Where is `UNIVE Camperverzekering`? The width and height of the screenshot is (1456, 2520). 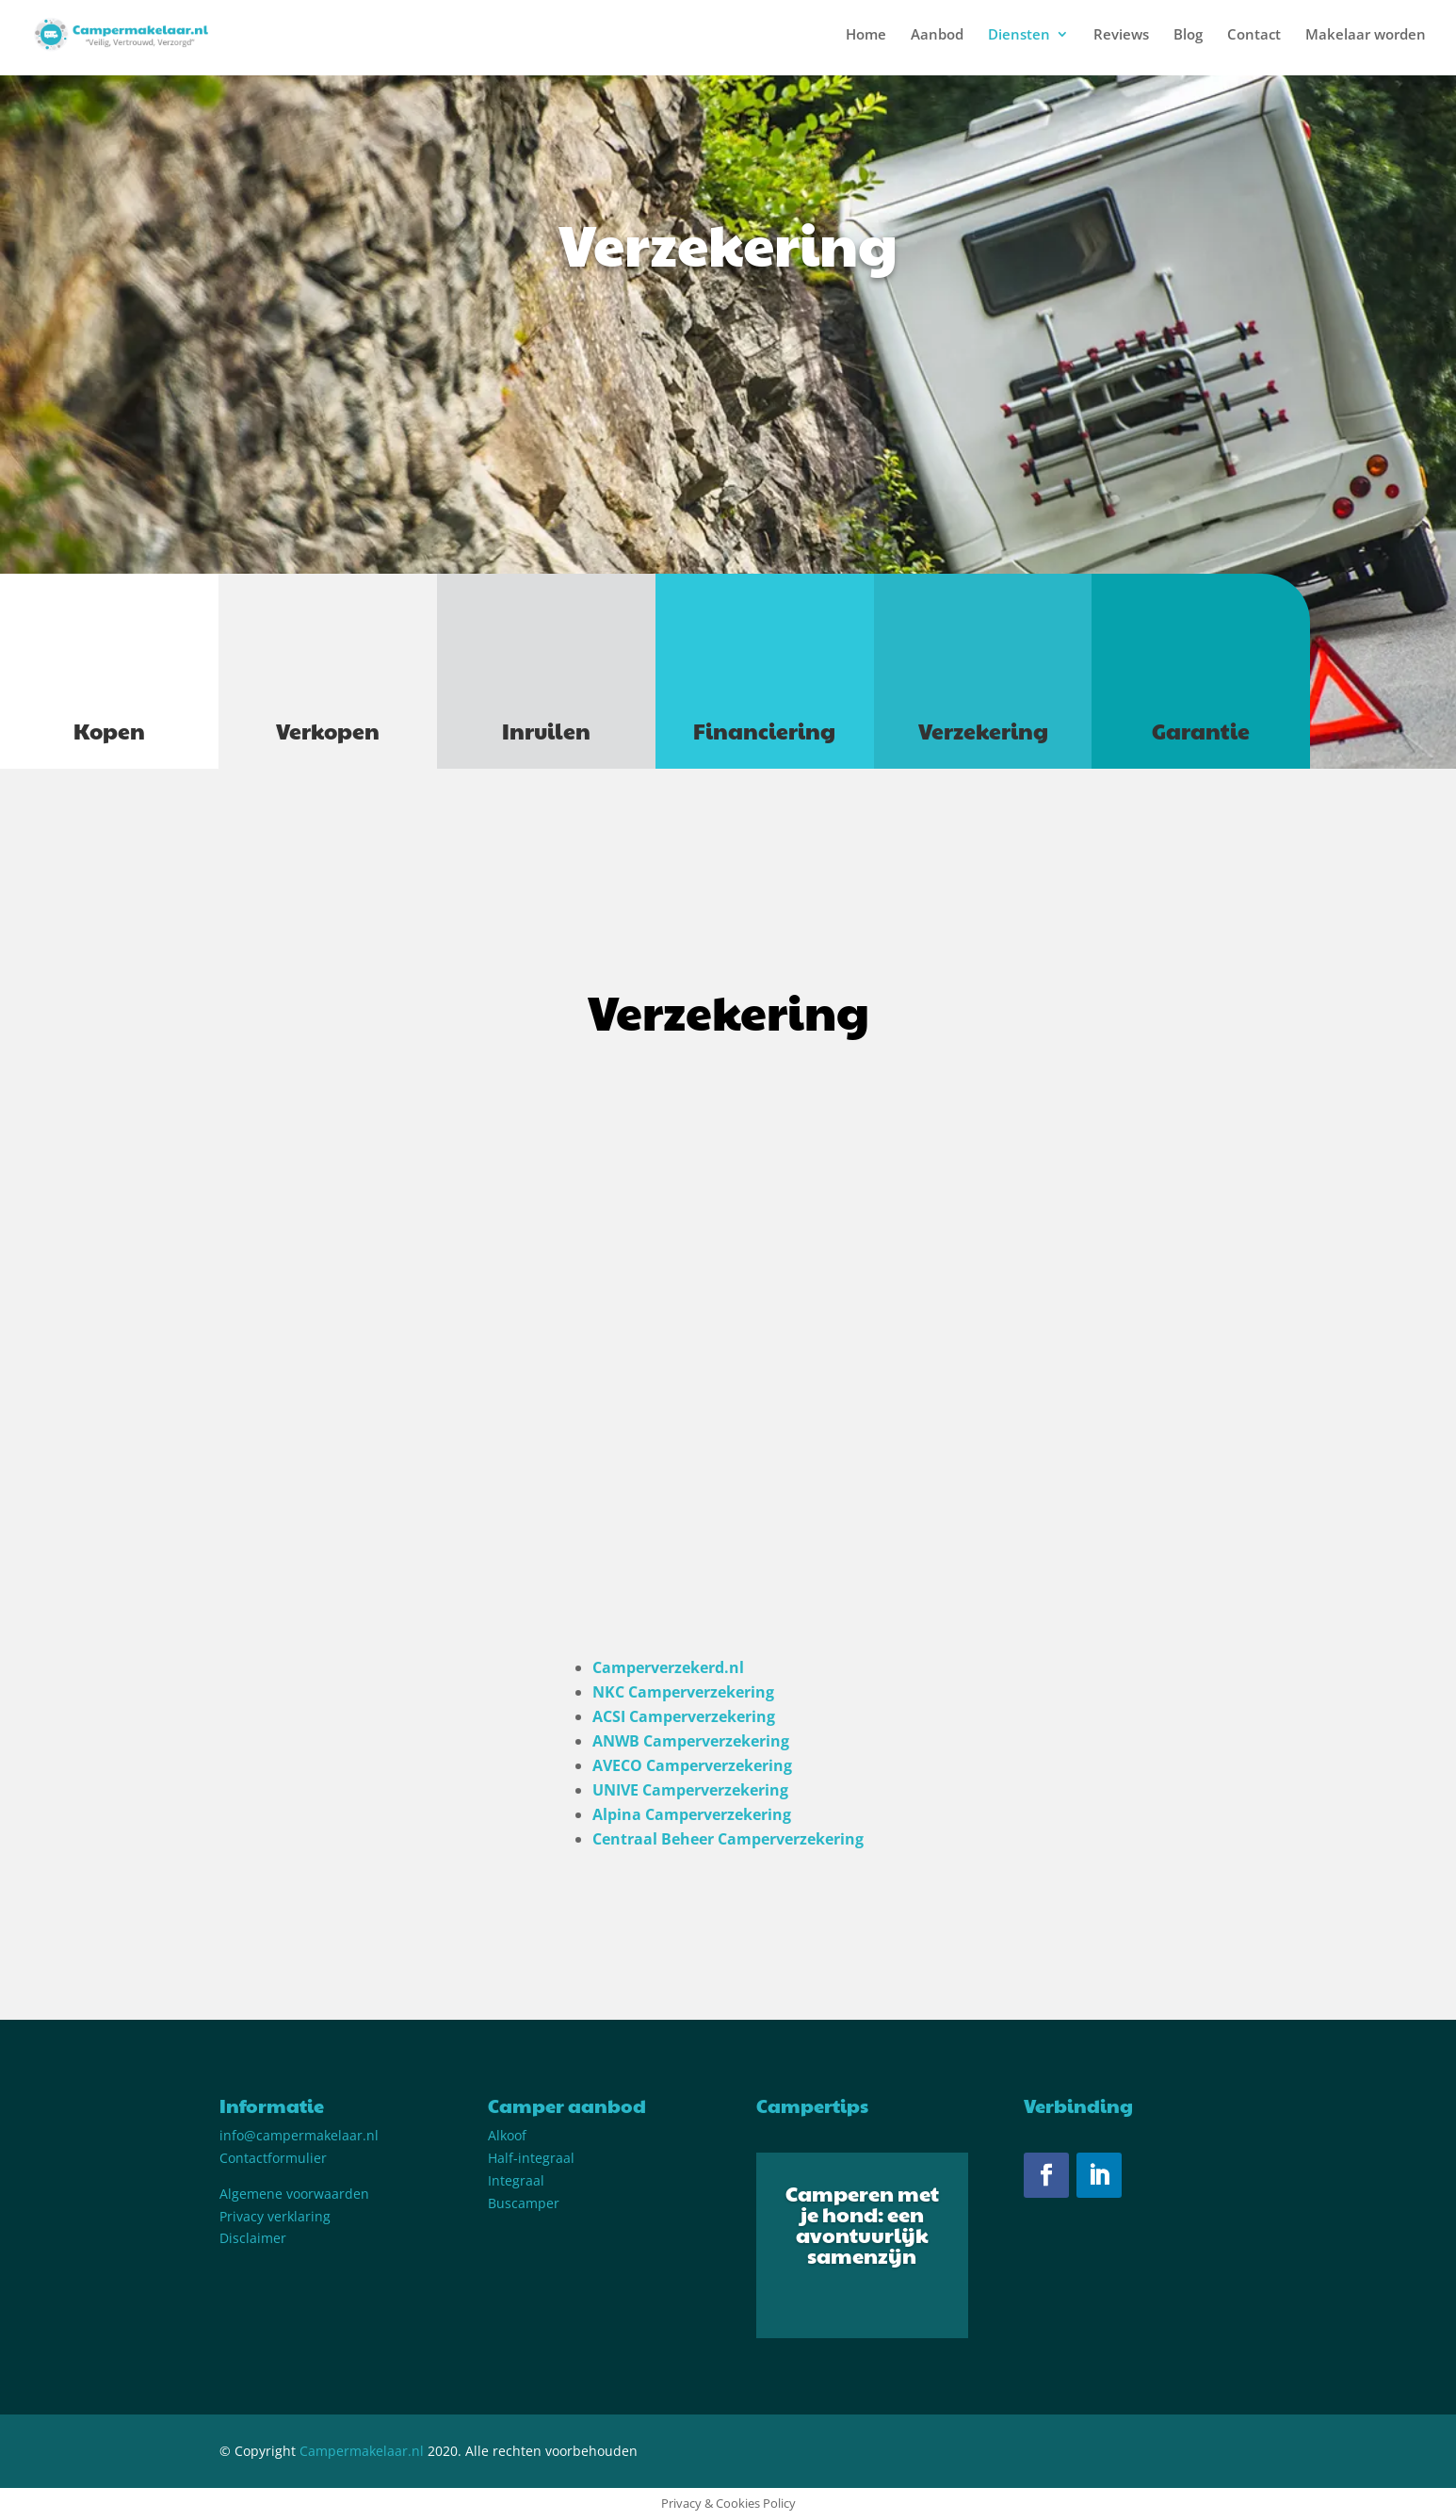
UNIVE Camperverzekering is located at coordinates (690, 1790).